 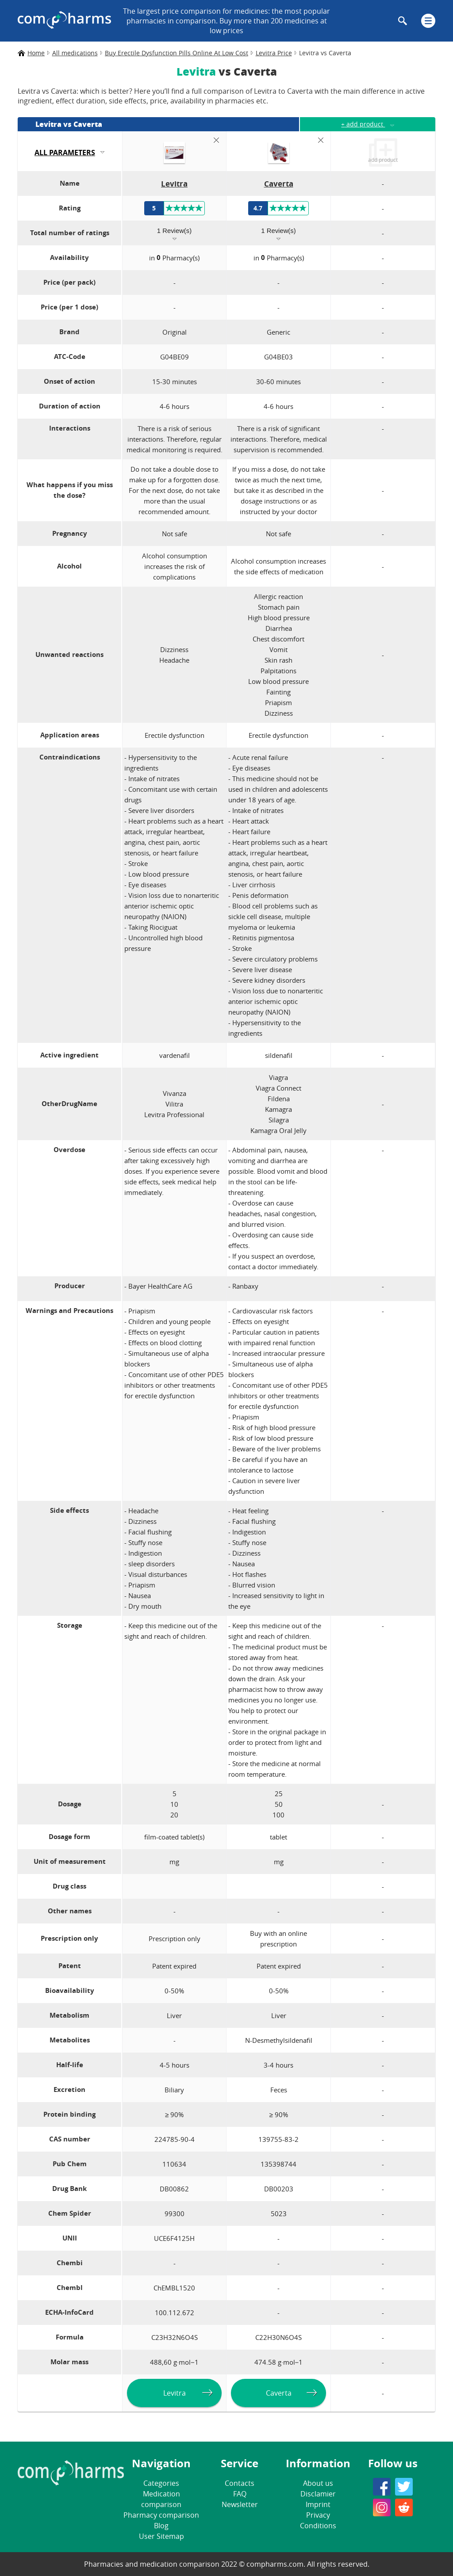 I want to click on Categories, so click(x=161, y=2483).